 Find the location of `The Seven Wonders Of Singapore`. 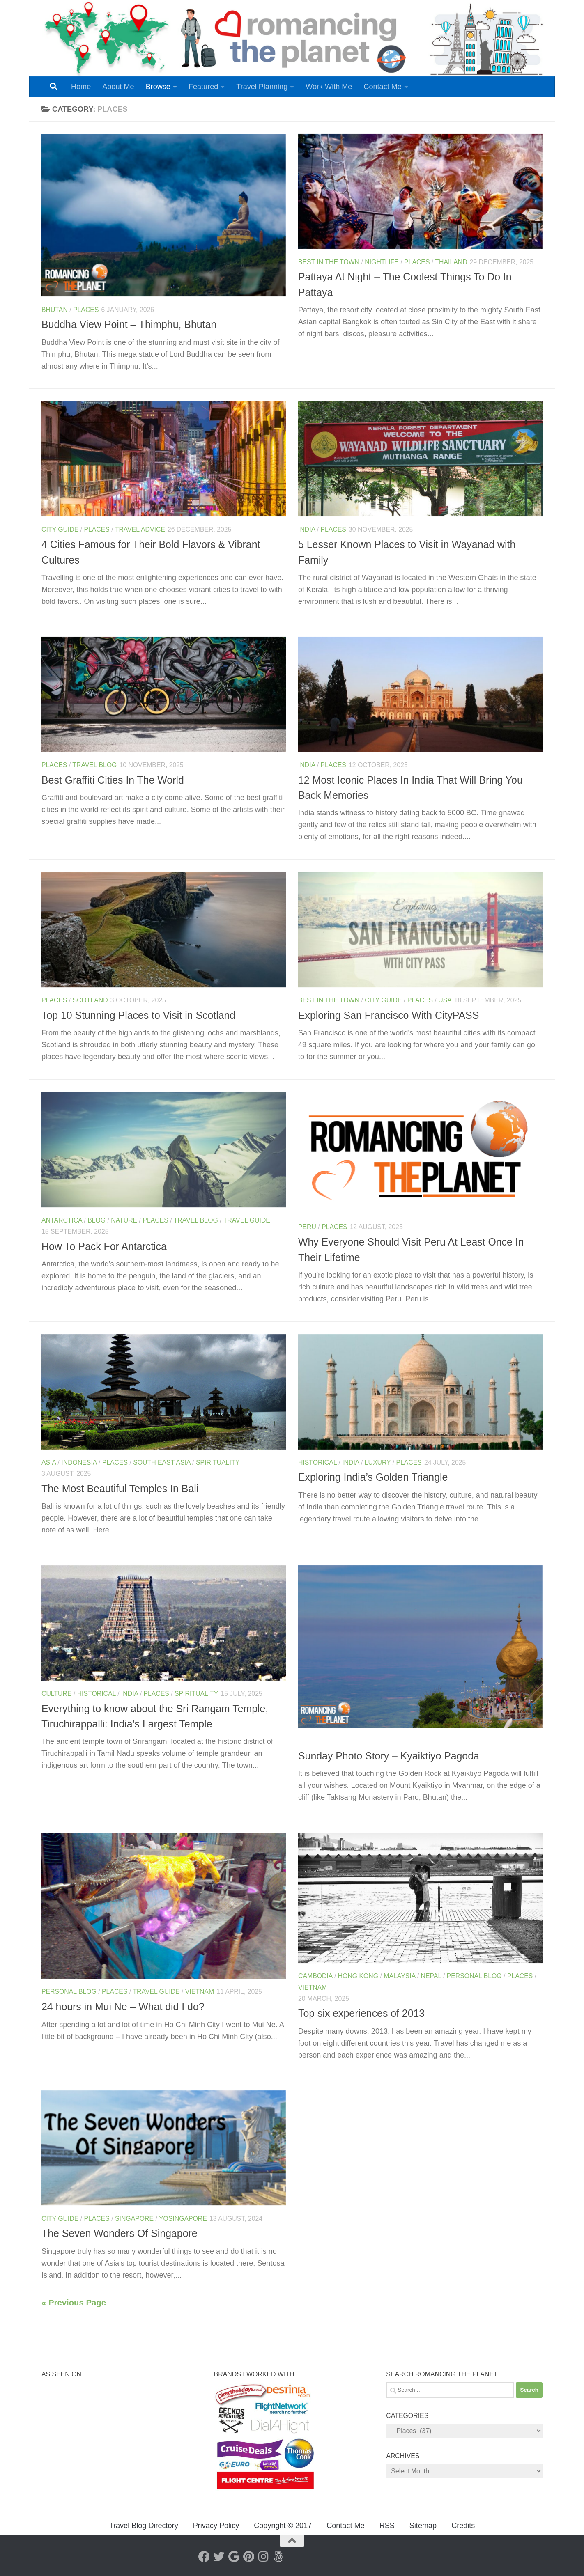

The Seven Wonders Of Singapore is located at coordinates (119, 2233).